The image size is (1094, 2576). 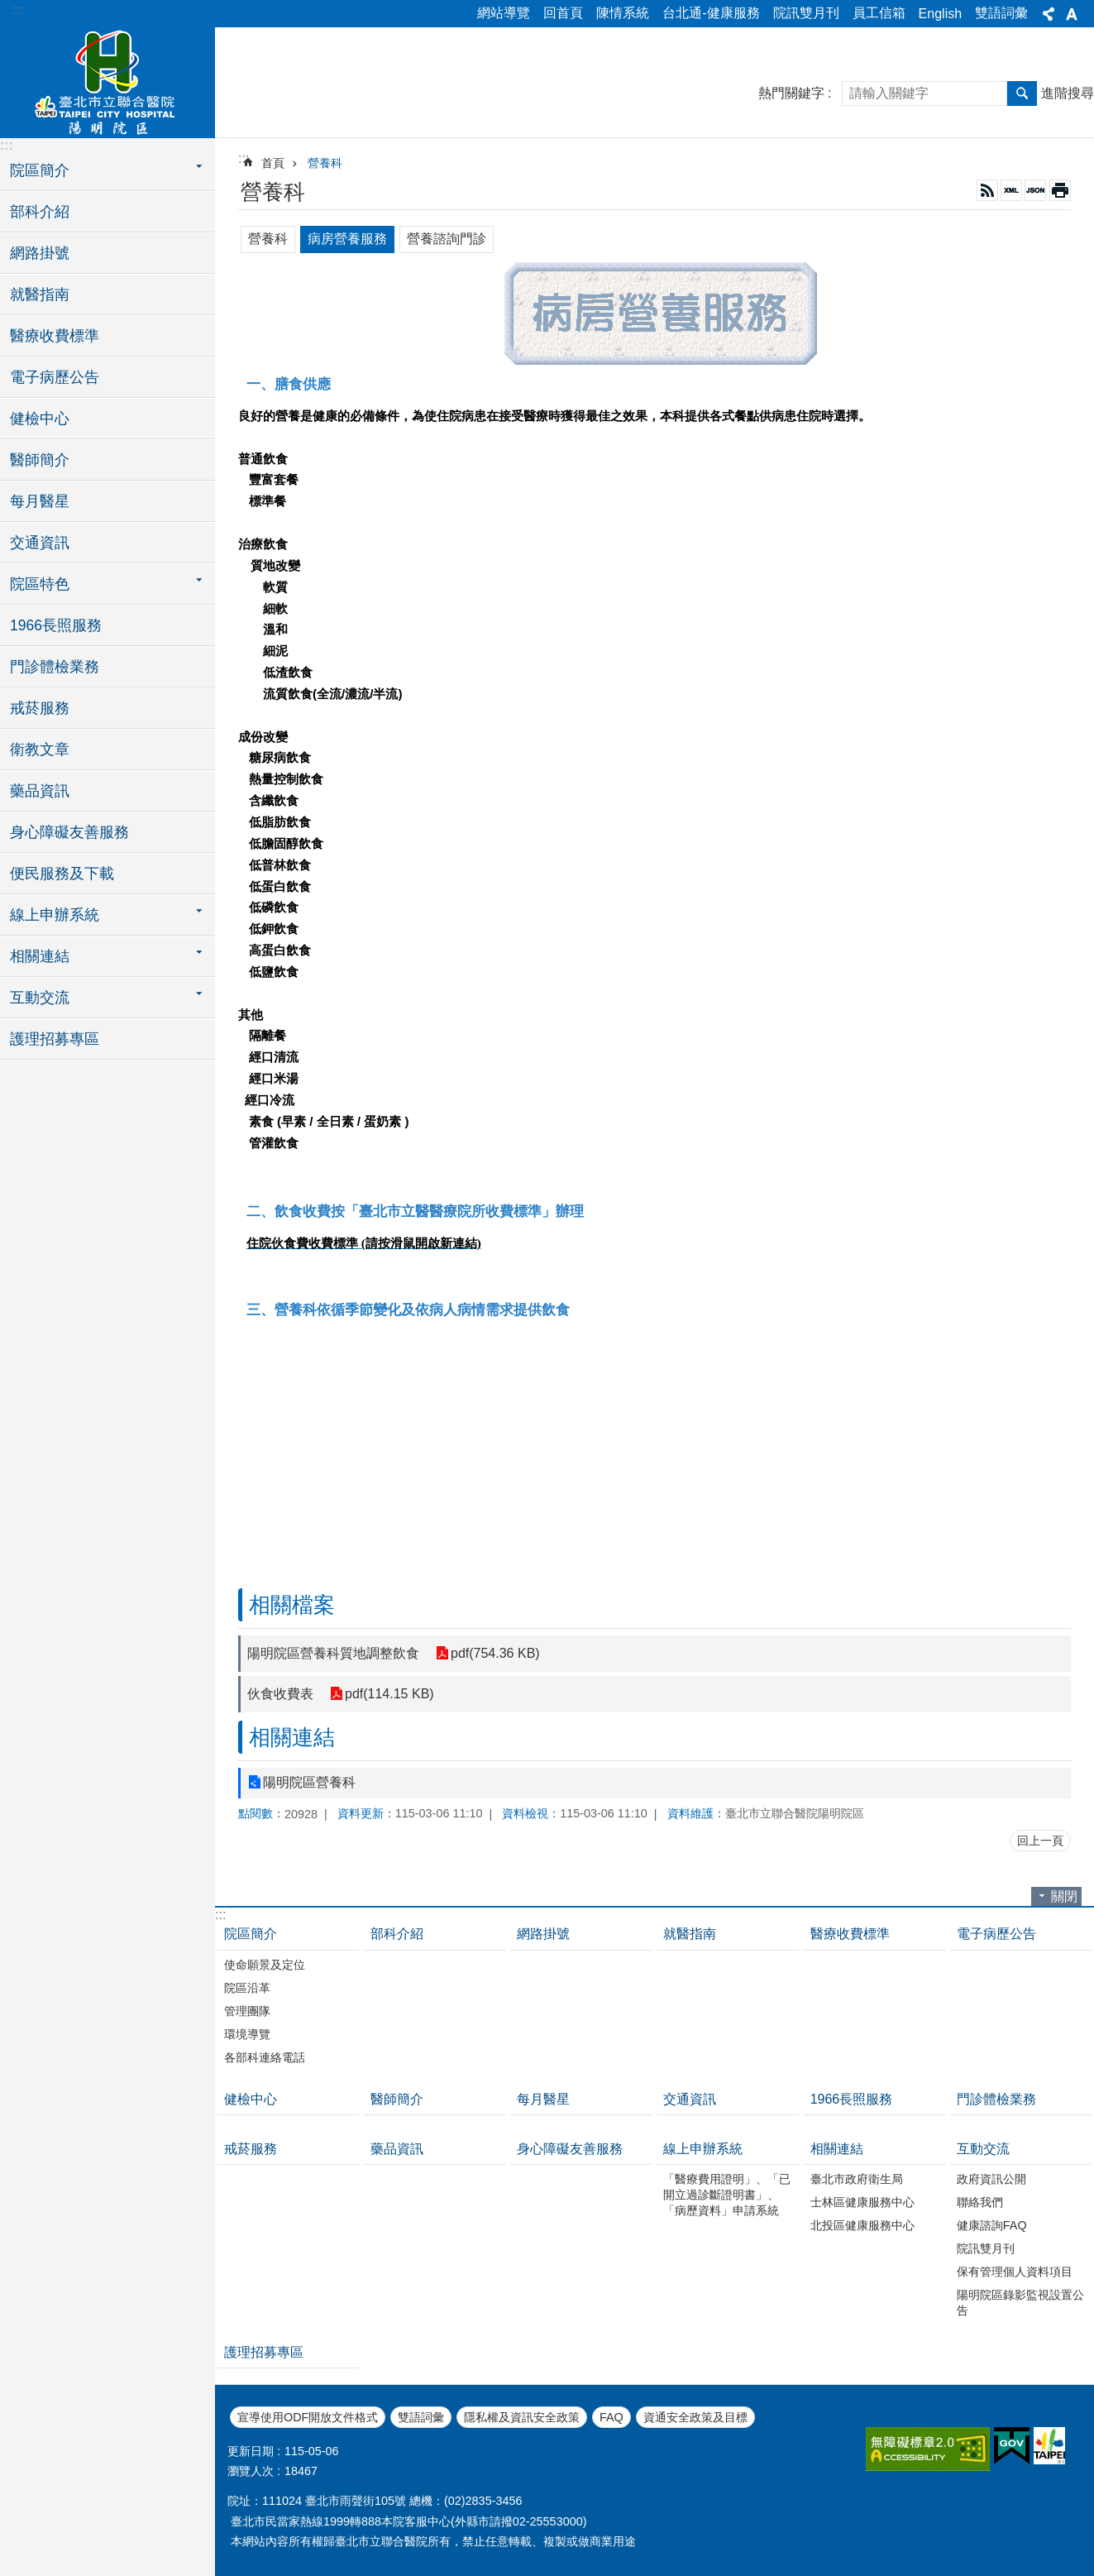 I want to click on FAQ, so click(x=611, y=2417).